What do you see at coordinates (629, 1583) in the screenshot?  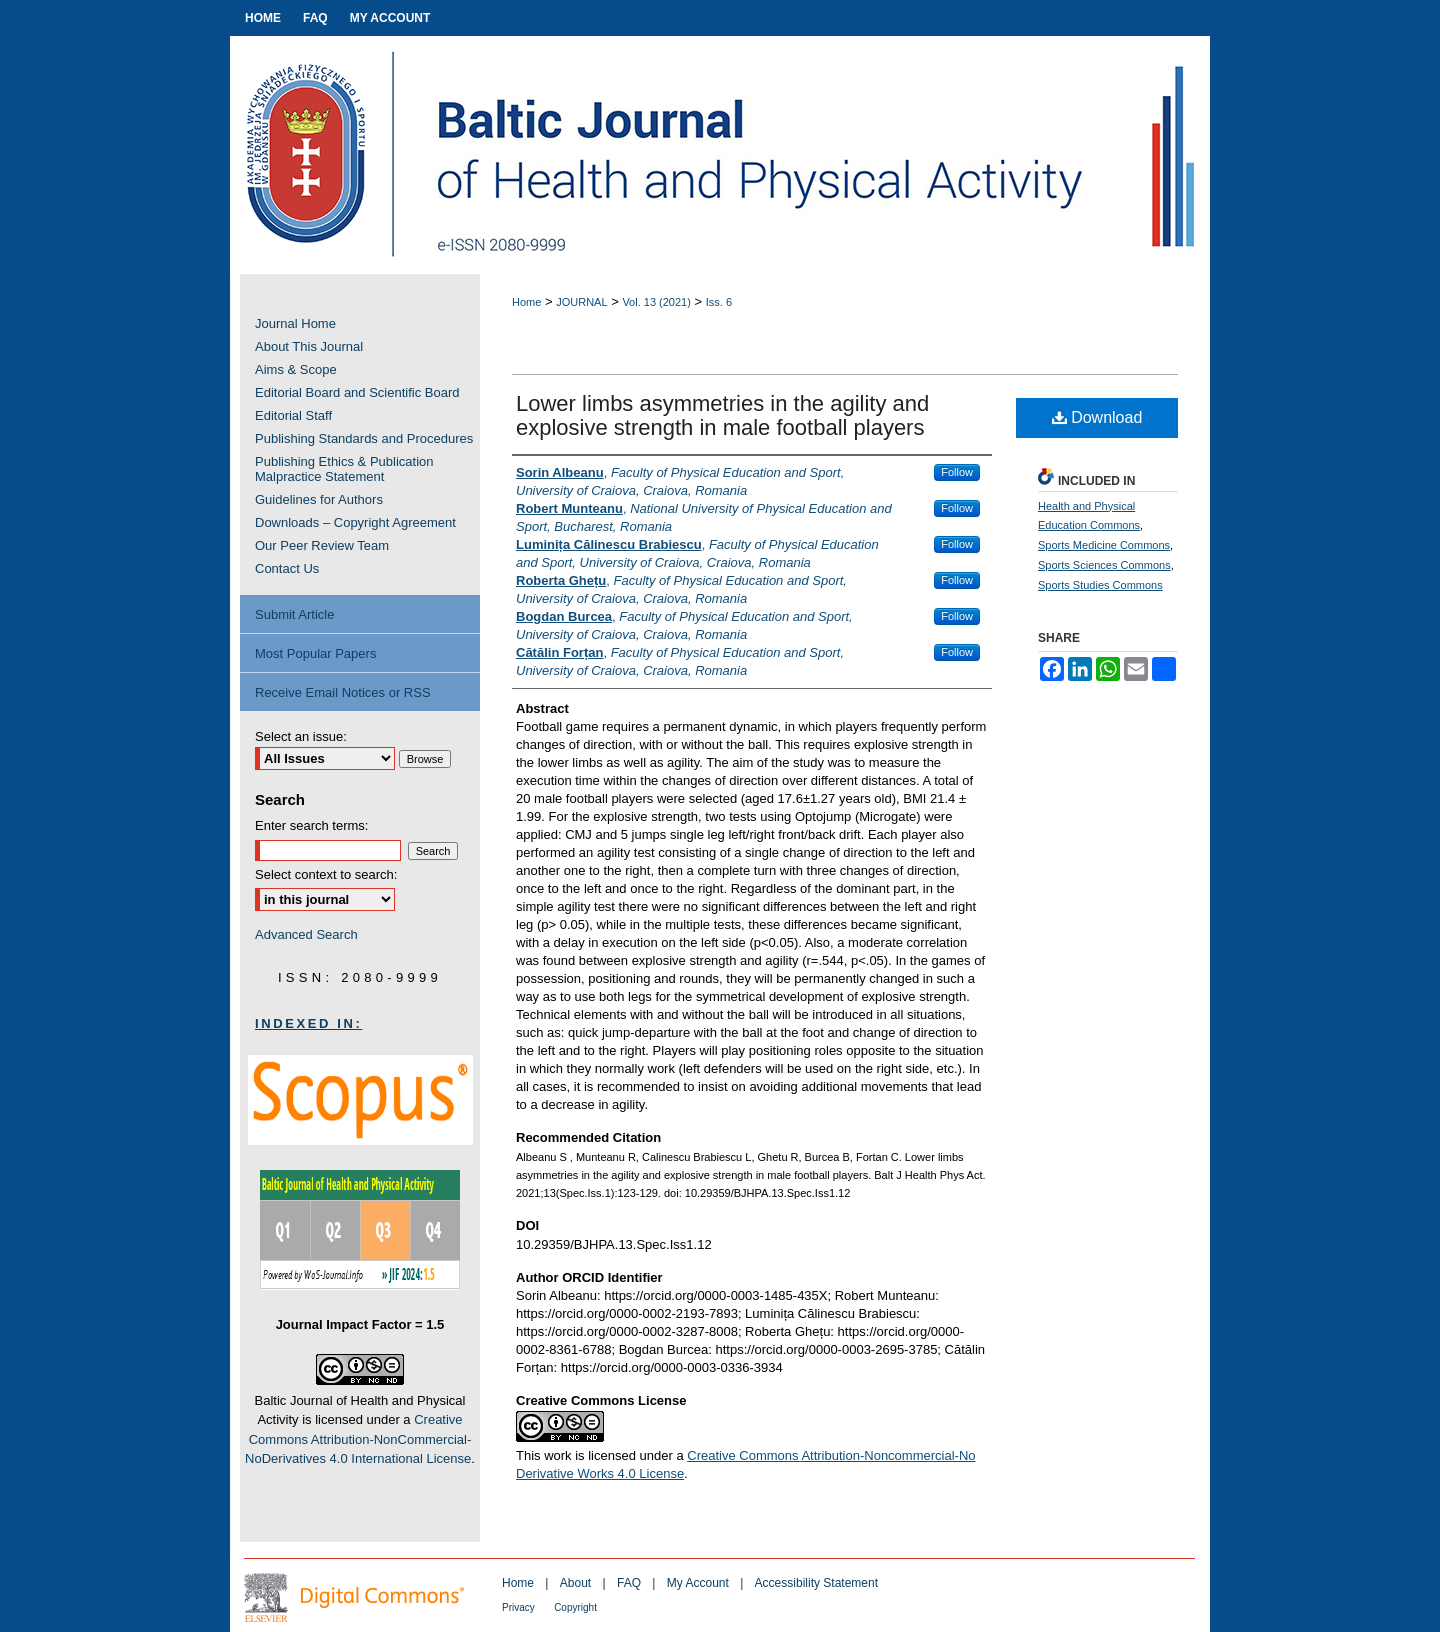 I see `FAQ` at bounding box center [629, 1583].